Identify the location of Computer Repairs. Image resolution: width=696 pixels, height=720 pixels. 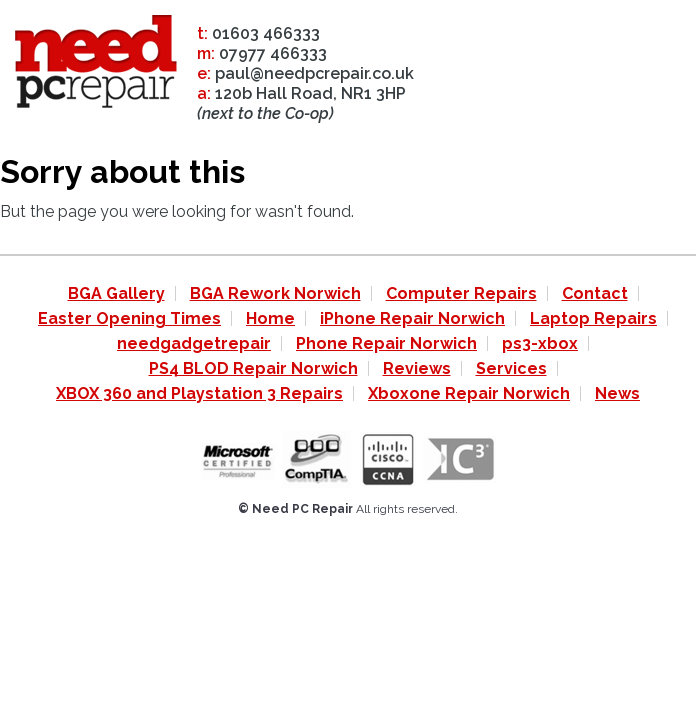
(461, 293).